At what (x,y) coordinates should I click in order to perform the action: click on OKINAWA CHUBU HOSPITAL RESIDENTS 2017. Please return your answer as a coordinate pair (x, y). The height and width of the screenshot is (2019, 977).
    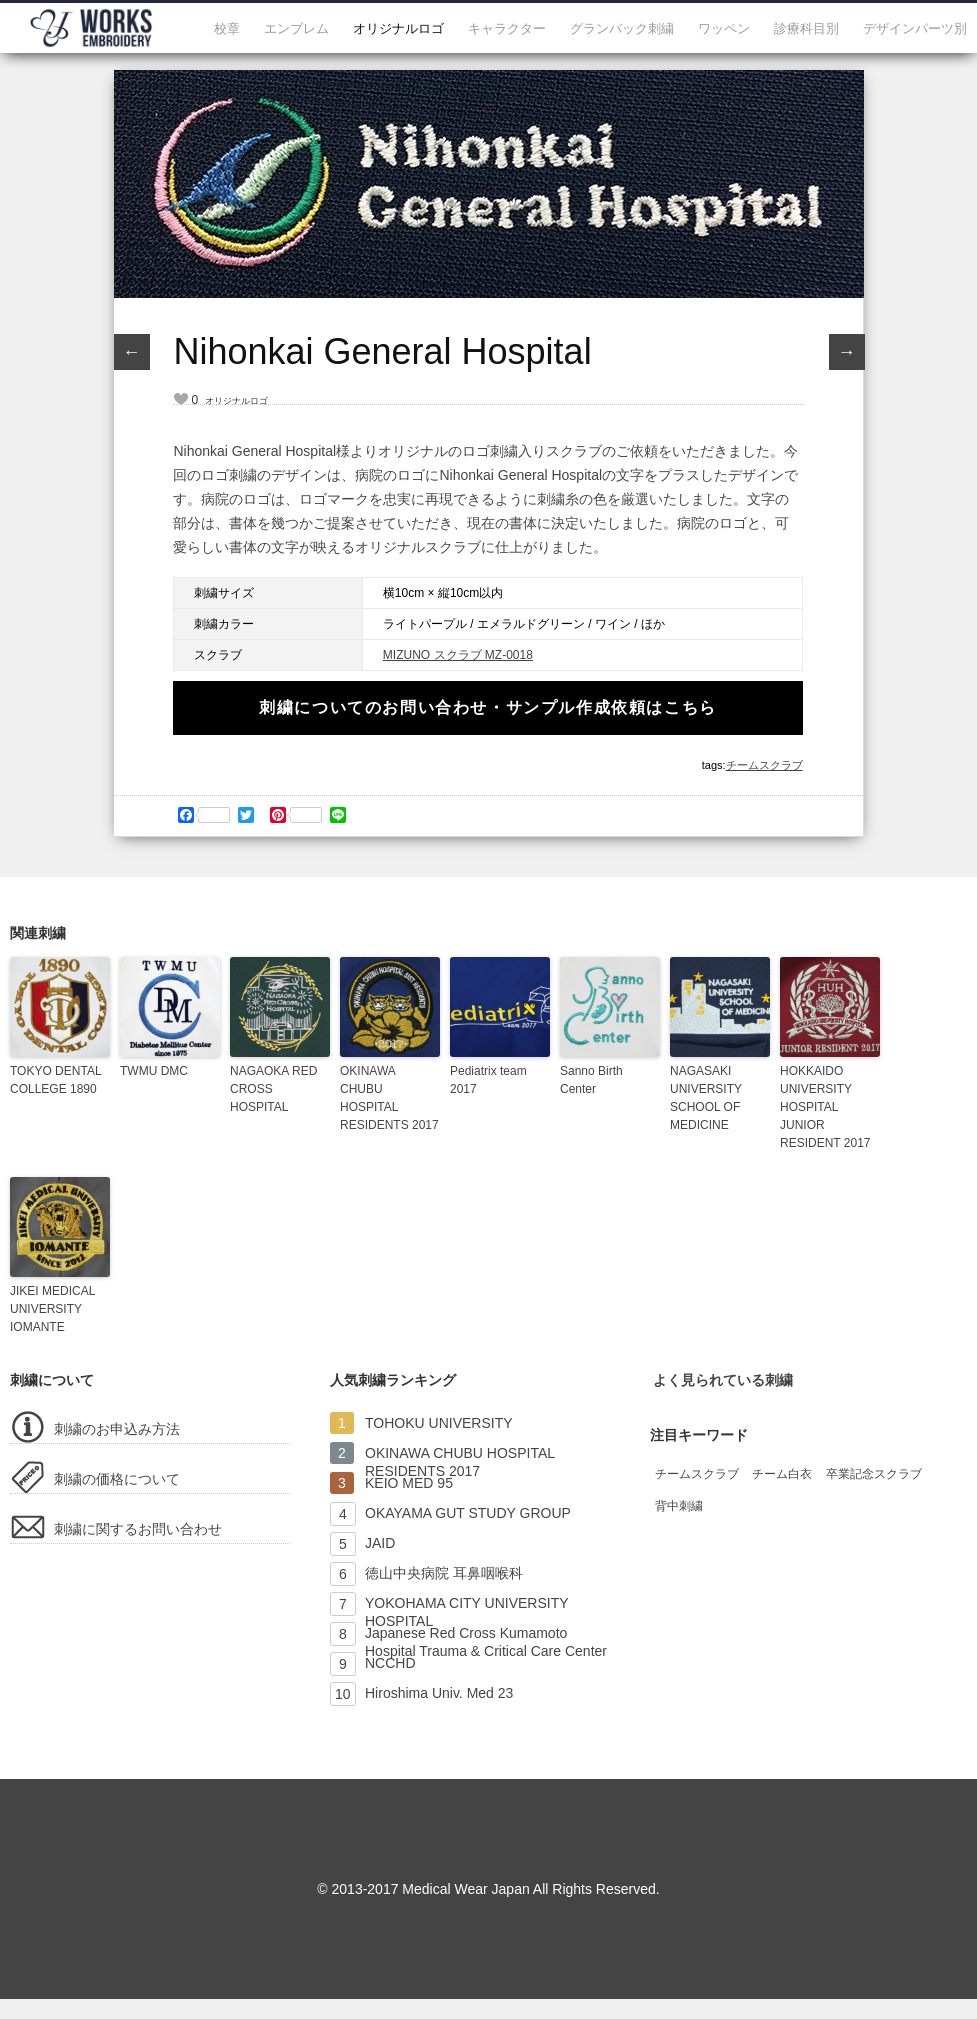
    Looking at the image, I should click on (389, 1098).